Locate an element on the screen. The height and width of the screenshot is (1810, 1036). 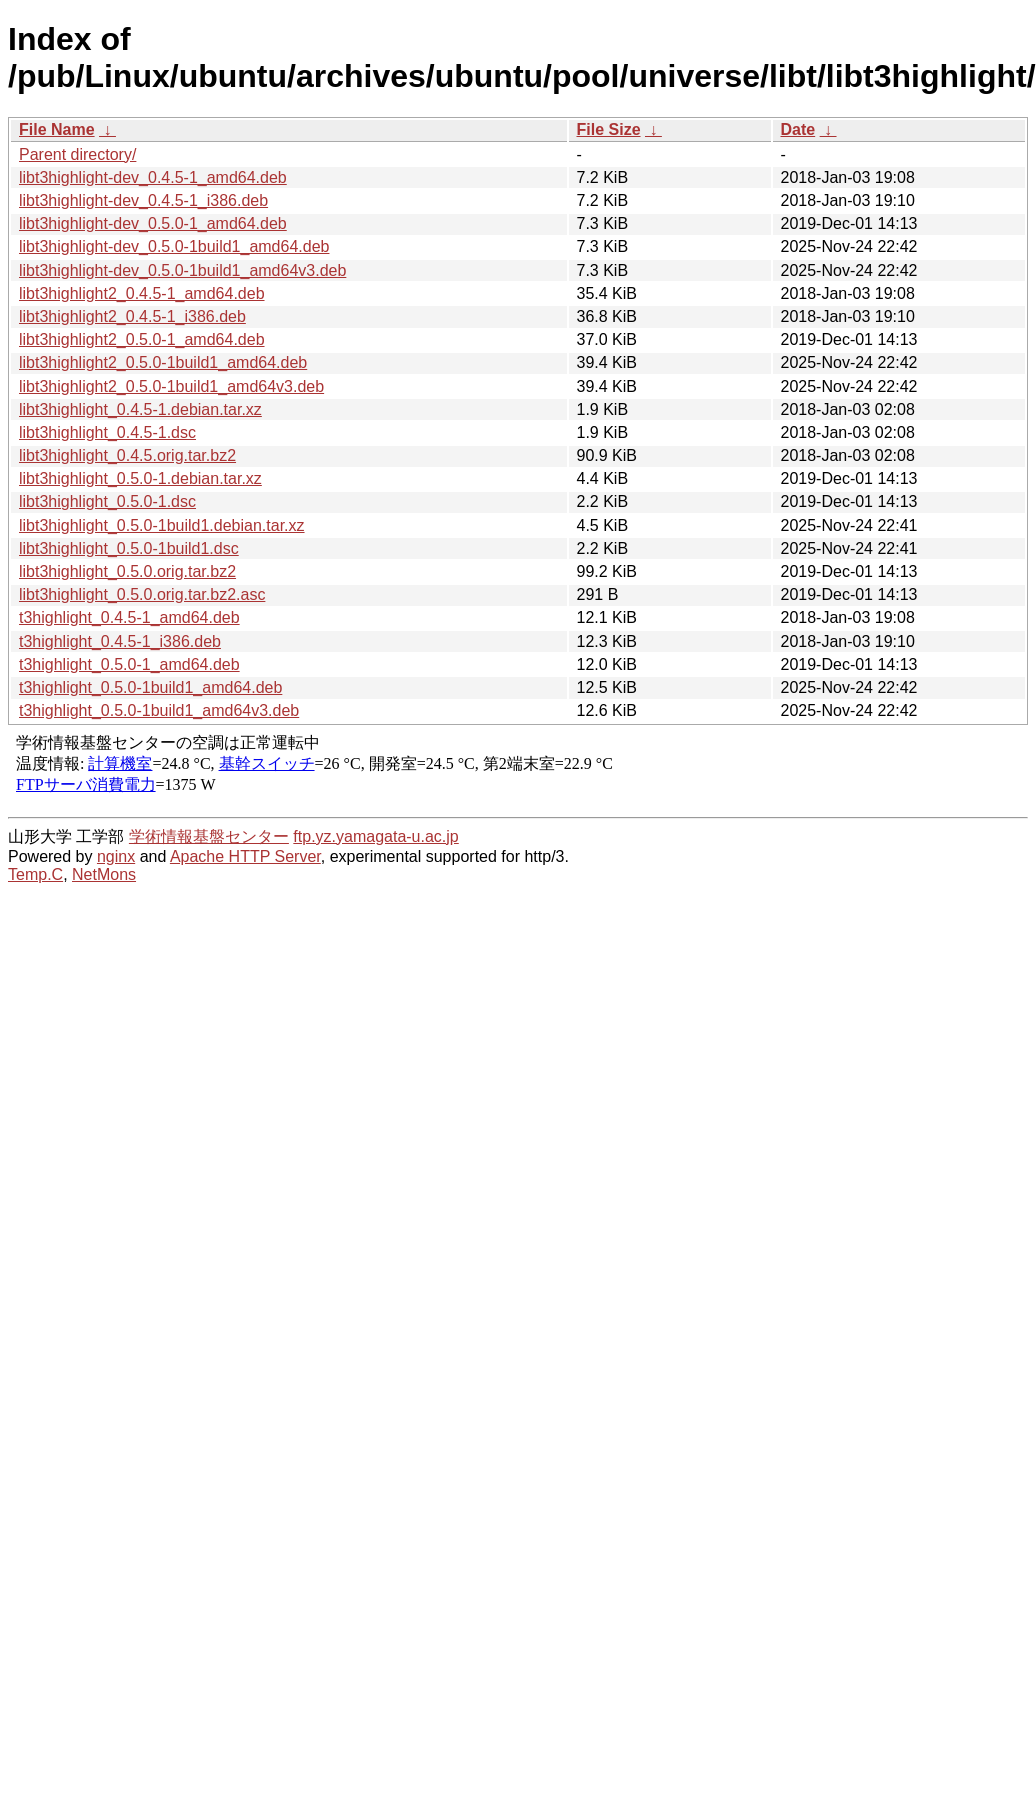
libt3highlight2_0.4.5-1_amd64.deb is located at coordinates (142, 293).